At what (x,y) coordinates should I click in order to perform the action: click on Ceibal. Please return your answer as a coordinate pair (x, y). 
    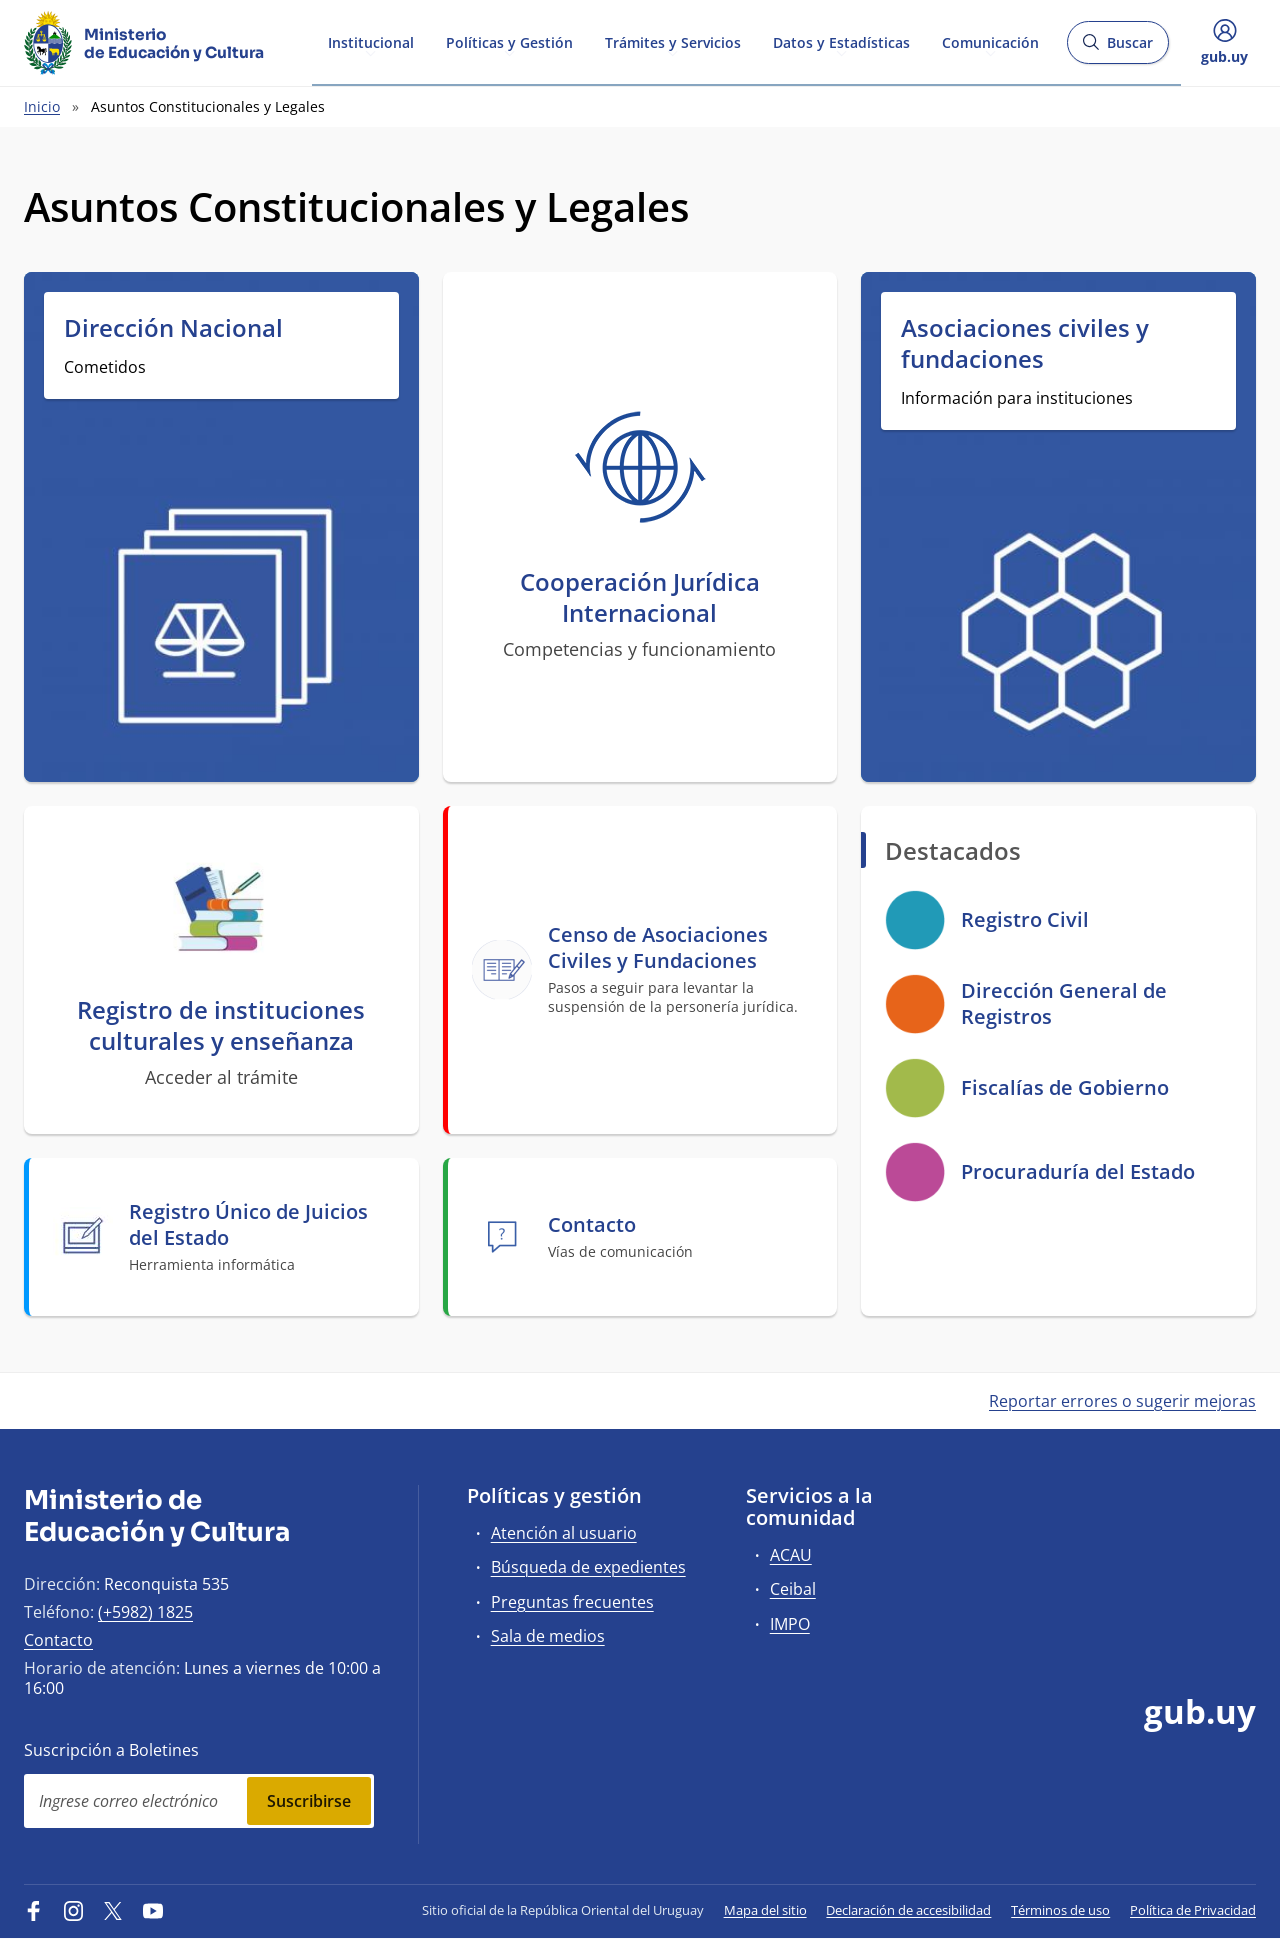
    Looking at the image, I should click on (793, 1589).